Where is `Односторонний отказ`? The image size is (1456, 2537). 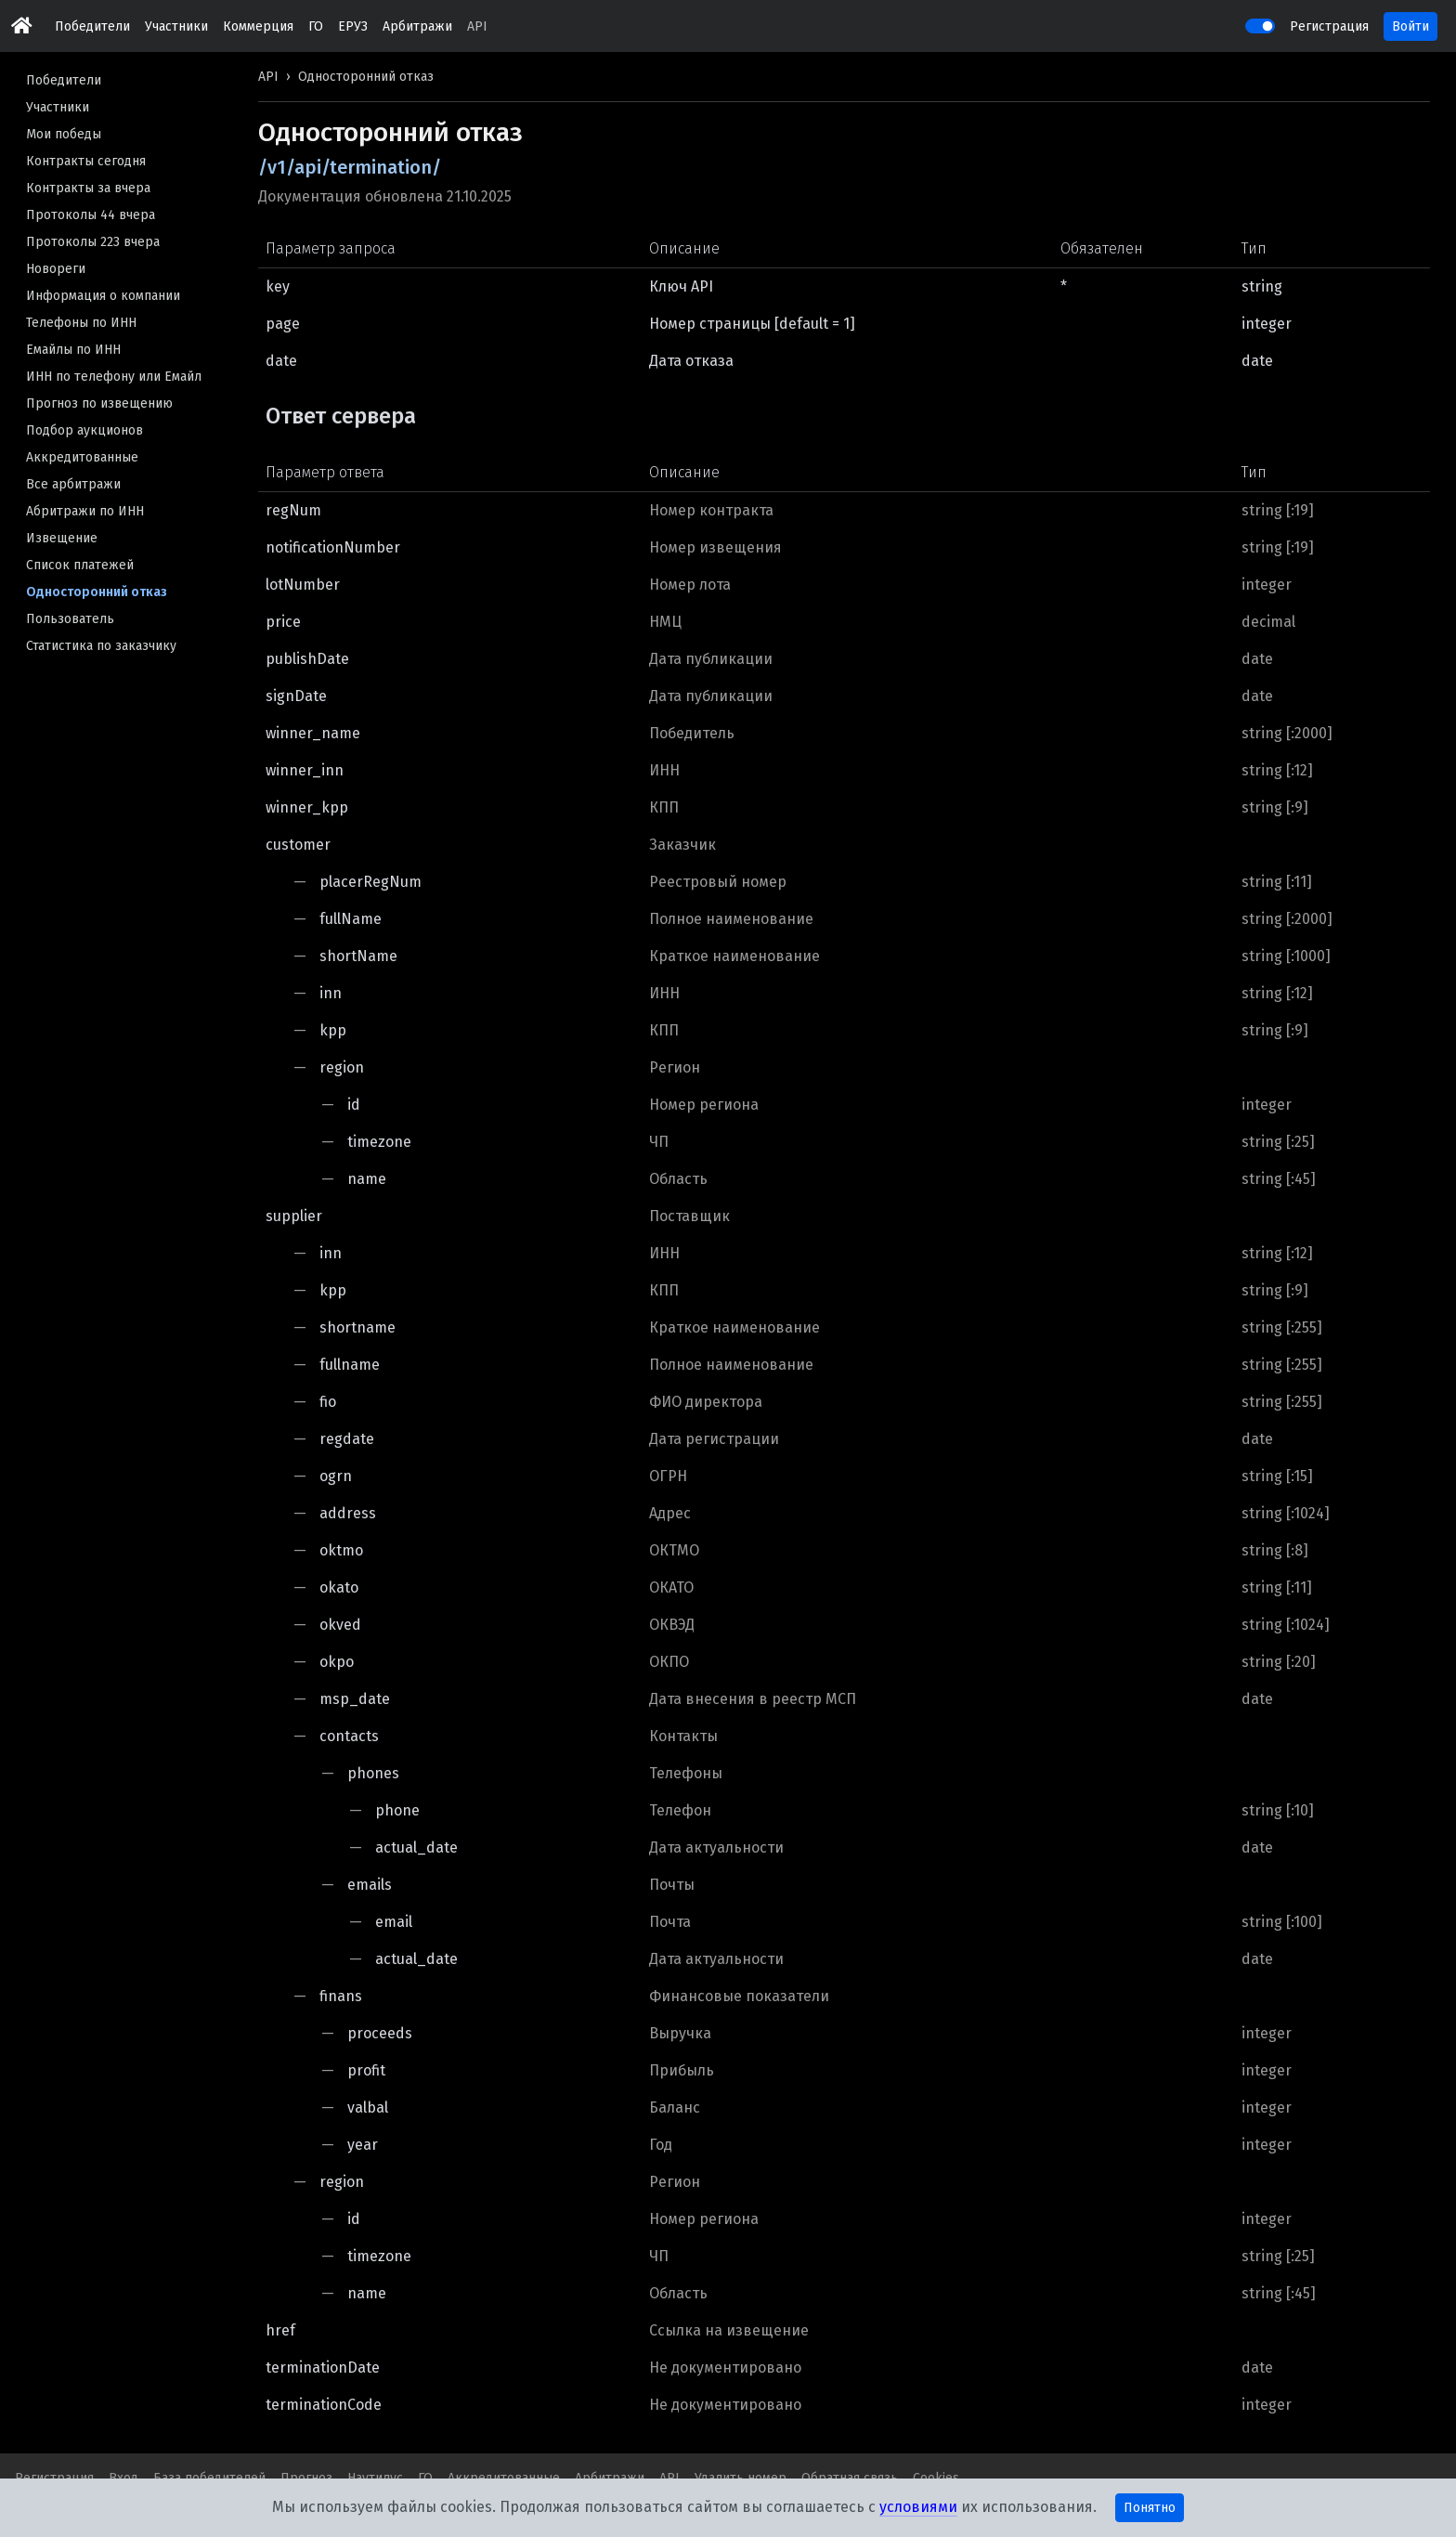
Односторонний отказ is located at coordinates (96, 592).